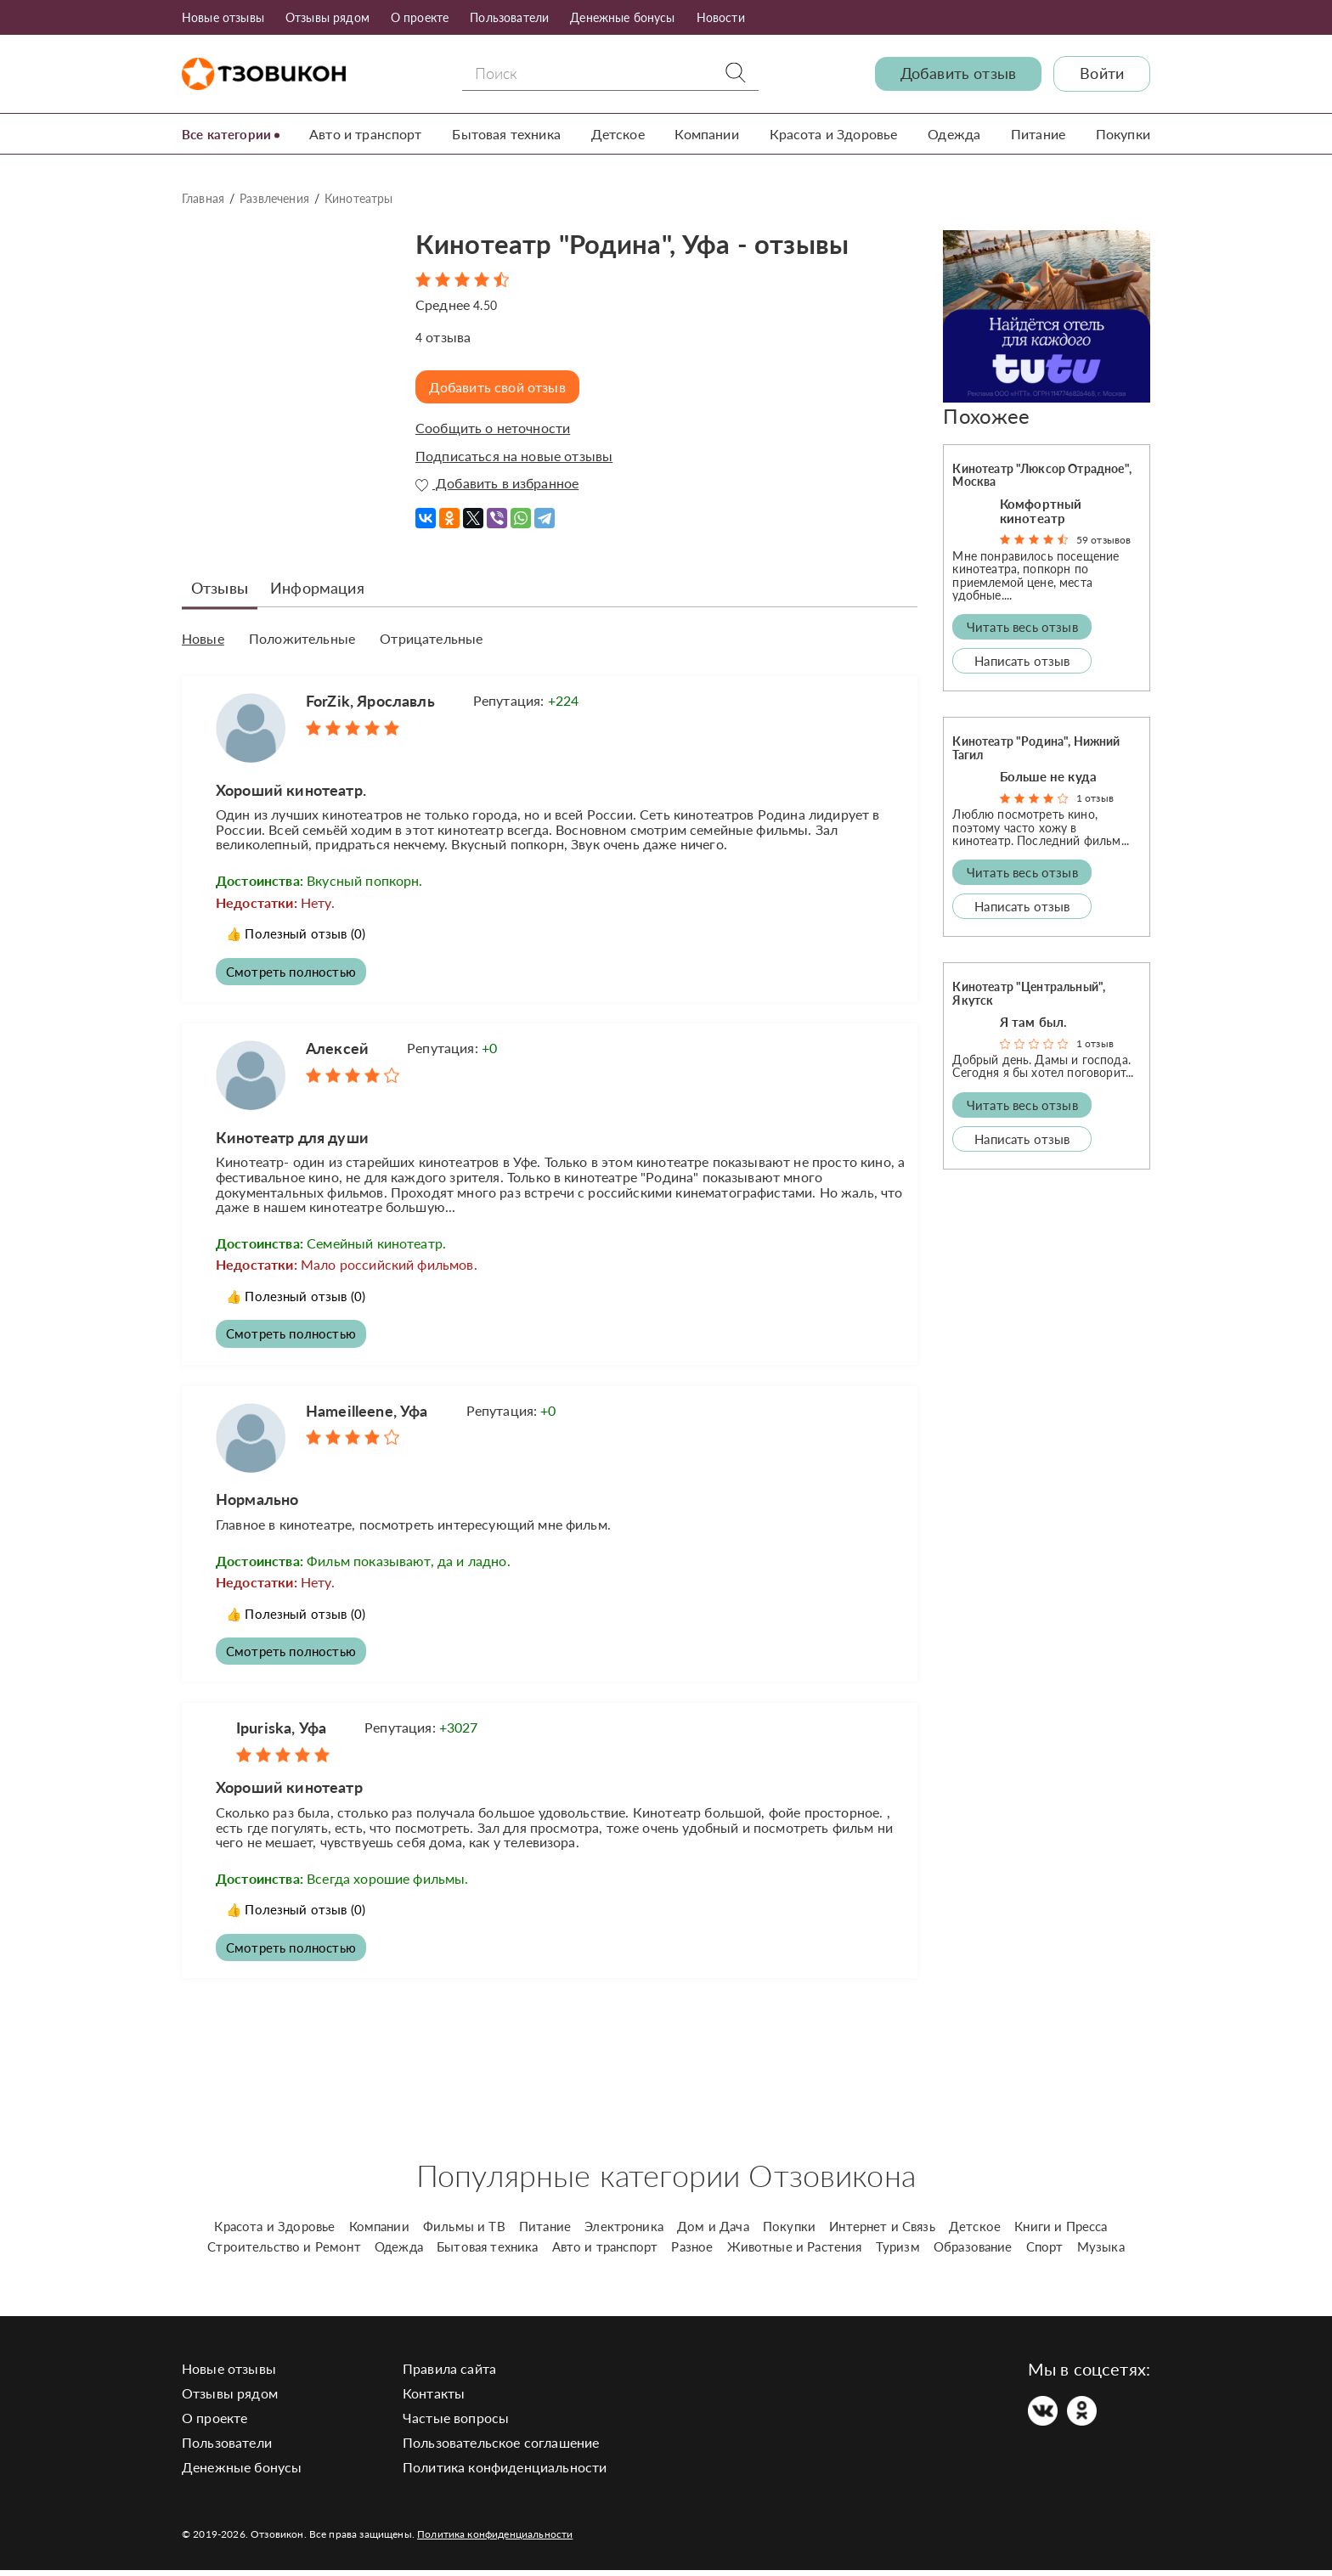  Describe the element at coordinates (281, 1731) in the screenshot. I see `Ipuriska, Уфа` at that location.